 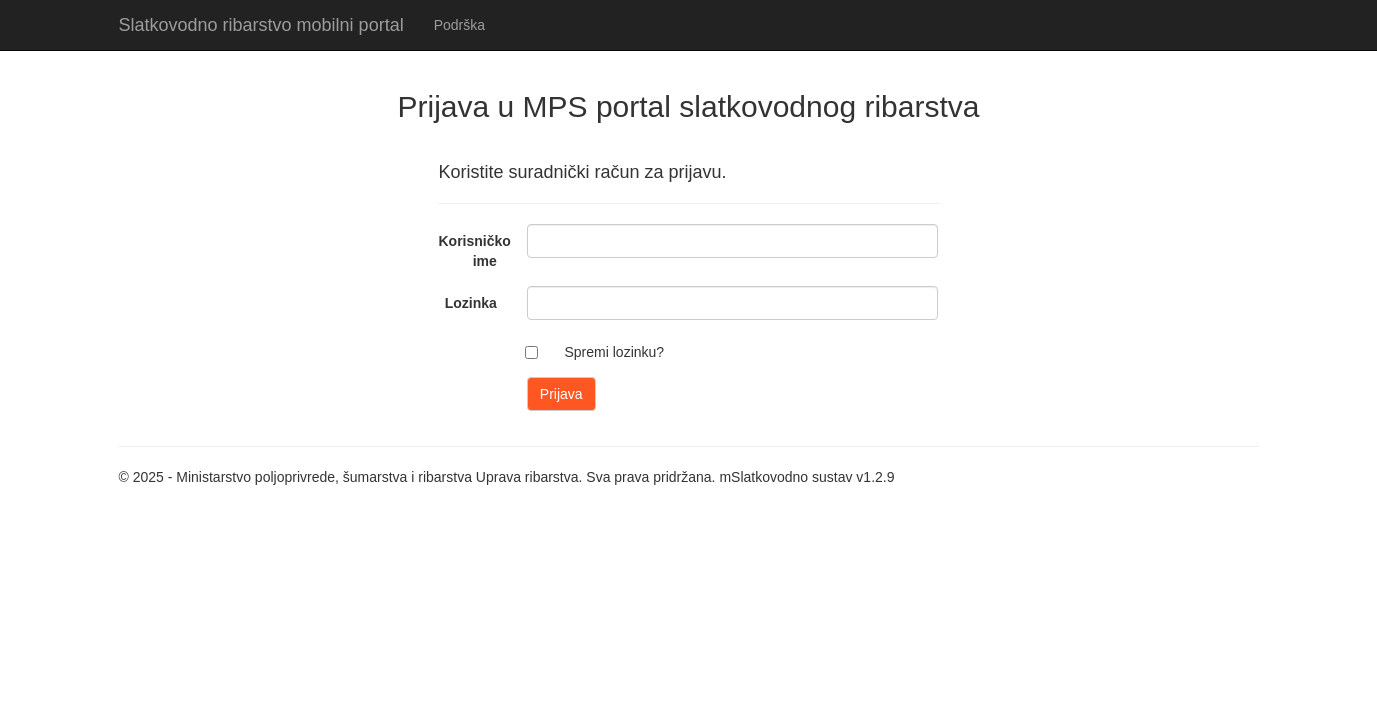 What do you see at coordinates (459, 25) in the screenshot?
I see `Podrška` at bounding box center [459, 25].